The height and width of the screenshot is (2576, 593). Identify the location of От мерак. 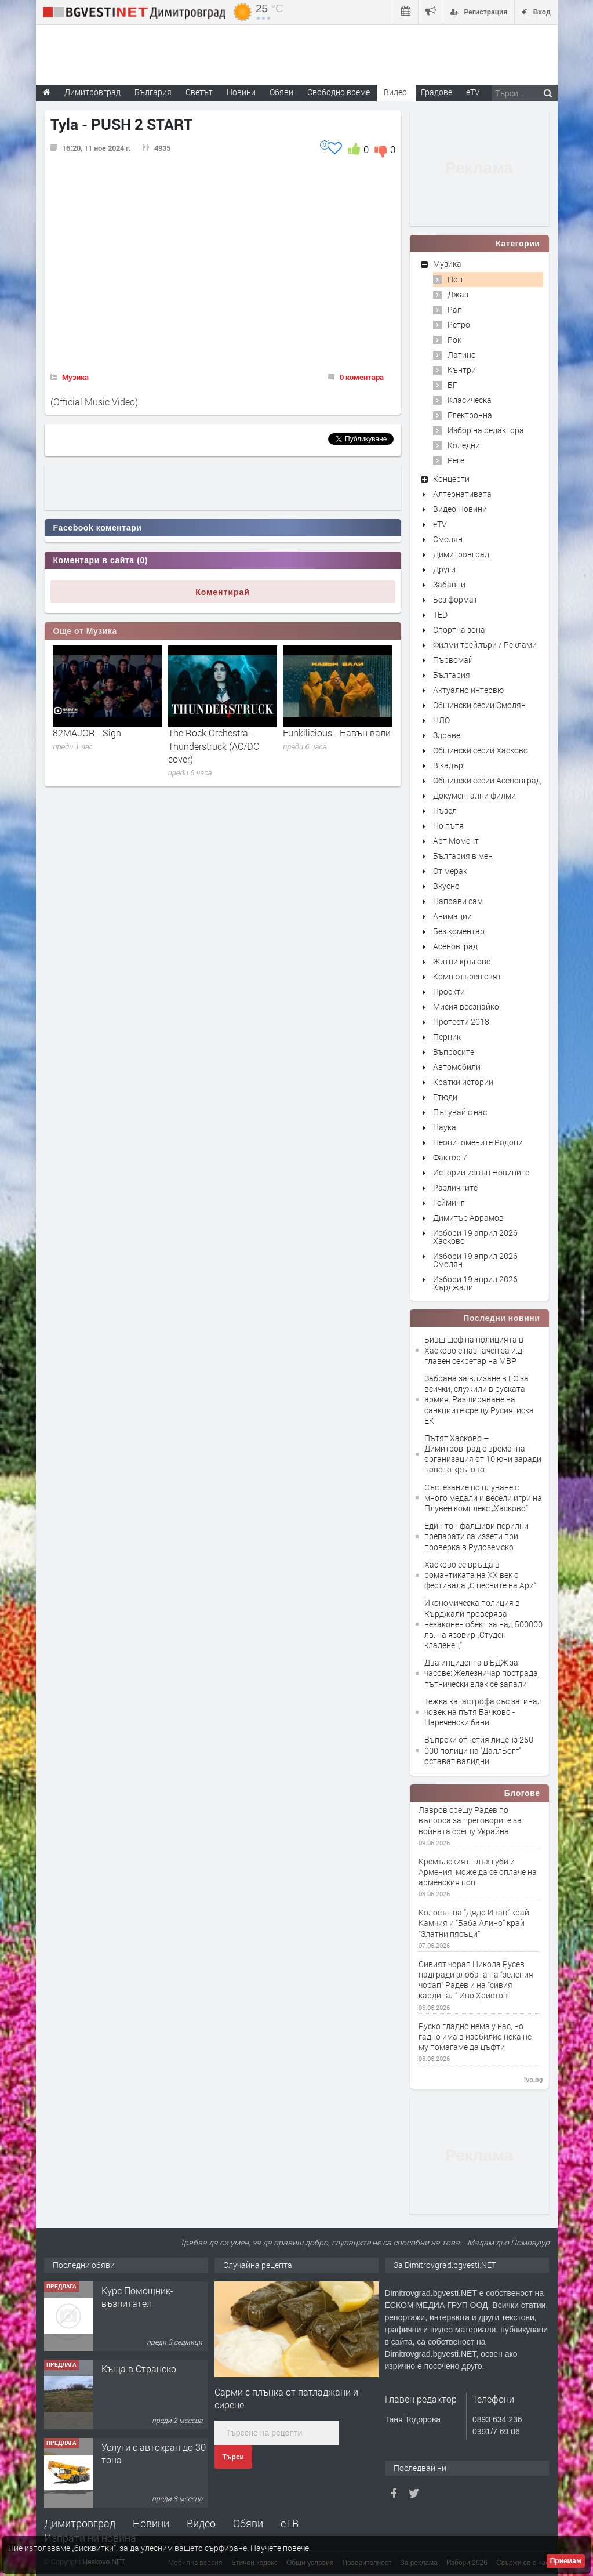
(450, 870).